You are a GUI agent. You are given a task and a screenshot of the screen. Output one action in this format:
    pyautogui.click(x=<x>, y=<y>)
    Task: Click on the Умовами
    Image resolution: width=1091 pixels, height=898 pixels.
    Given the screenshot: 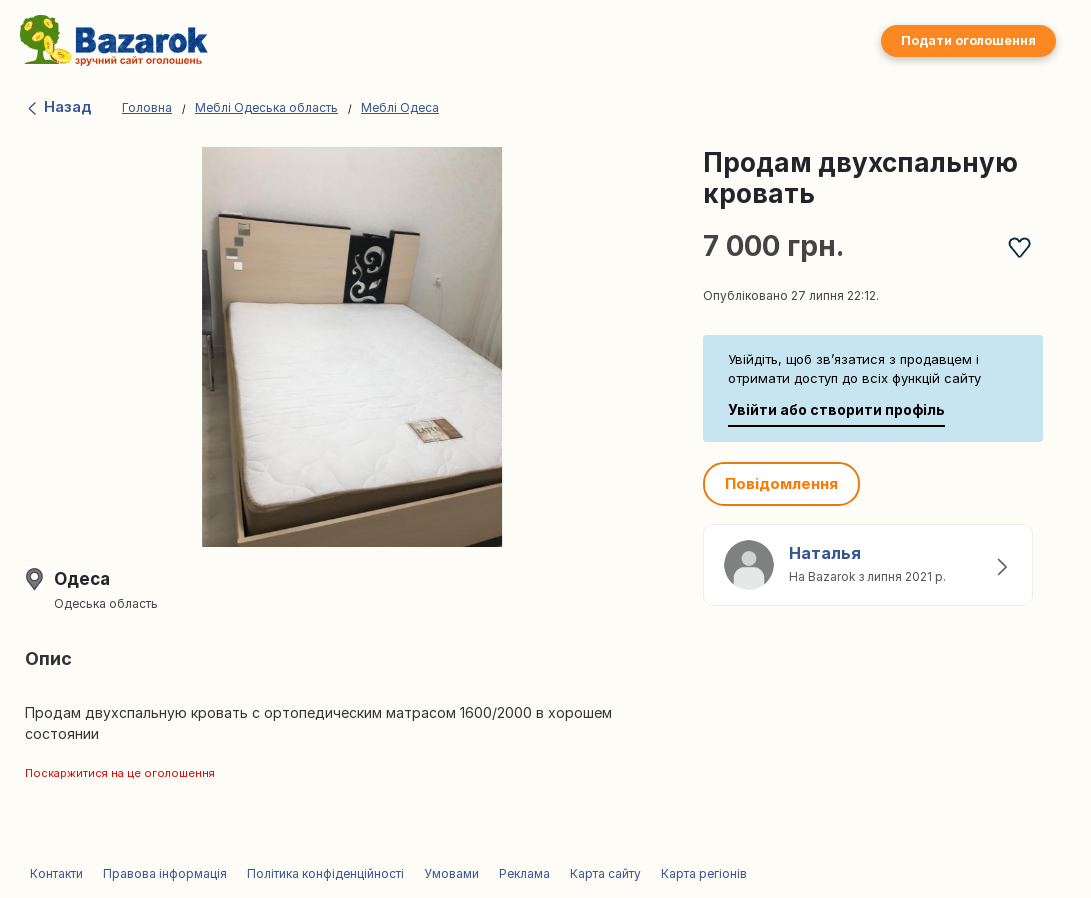 What is the action you would take?
    pyautogui.click(x=451, y=873)
    